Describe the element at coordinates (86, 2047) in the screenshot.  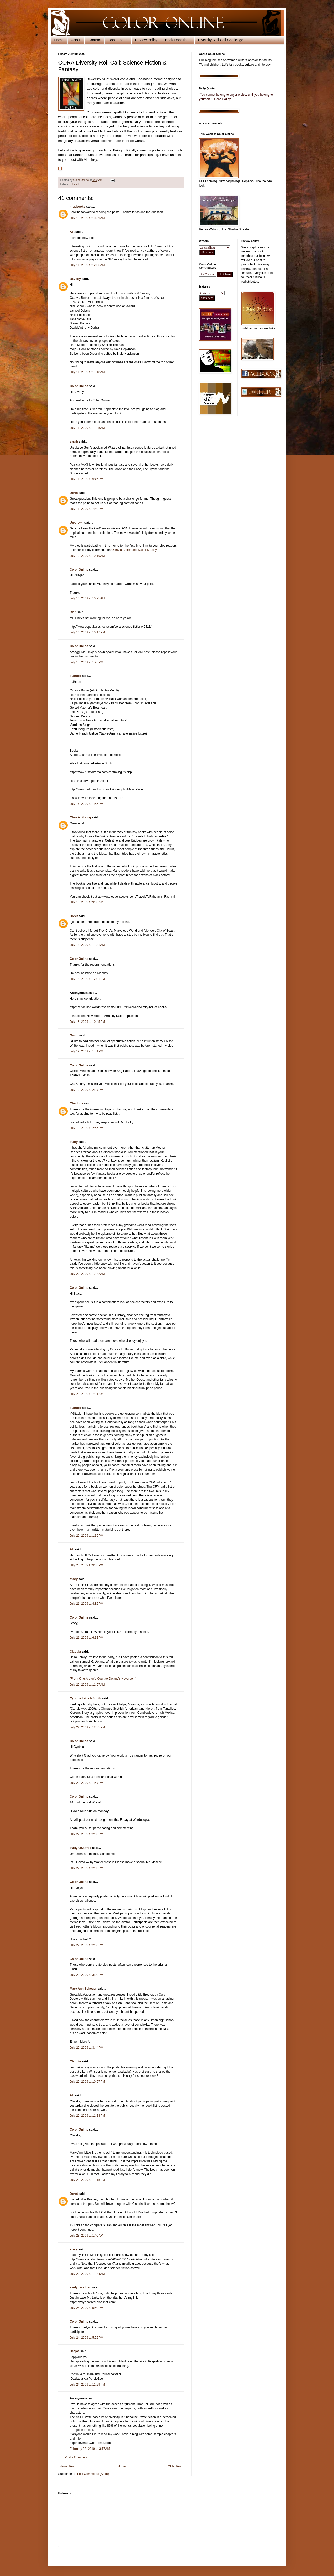
I see `July 22, 2009 at 3:44 PM` at that location.